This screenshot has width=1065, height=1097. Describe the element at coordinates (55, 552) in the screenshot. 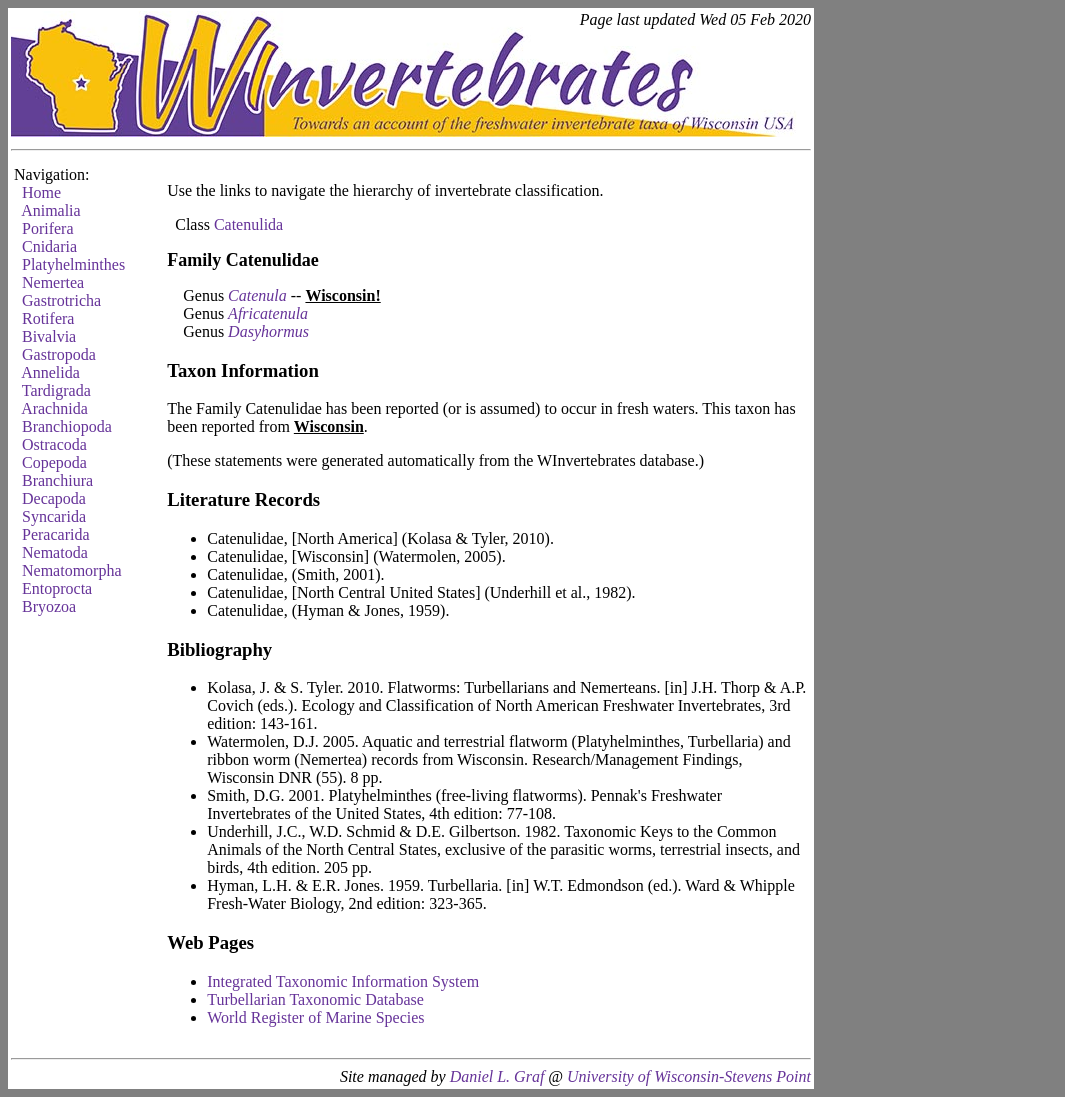

I see `Nematoda` at that location.